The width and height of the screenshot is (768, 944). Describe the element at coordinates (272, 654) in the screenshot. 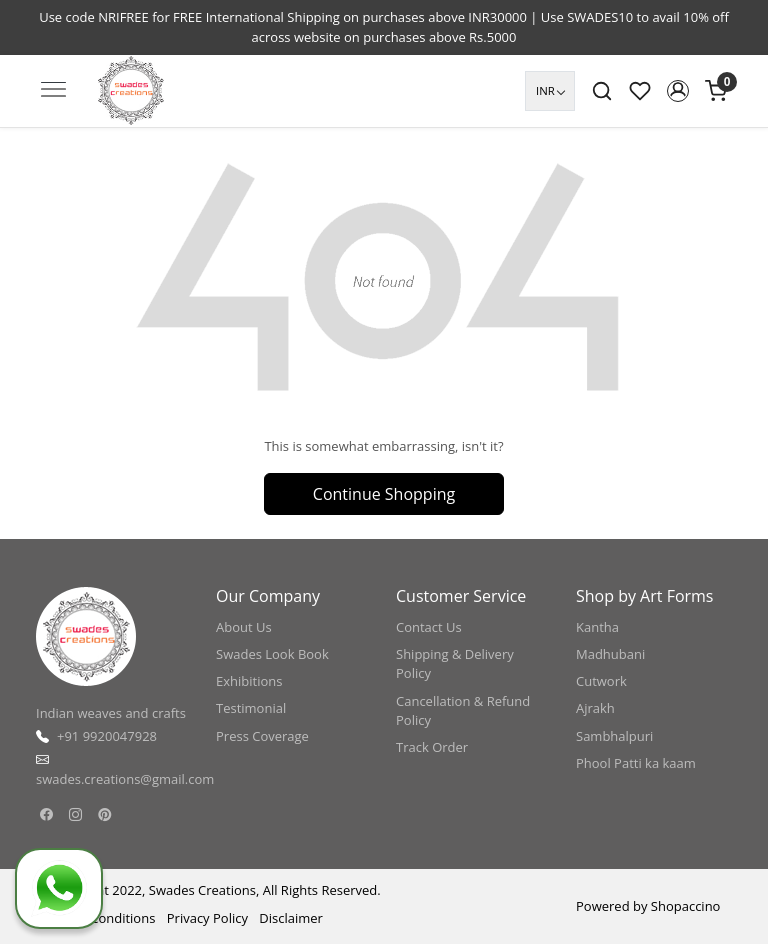

I see `Swades Look Book` at that location.